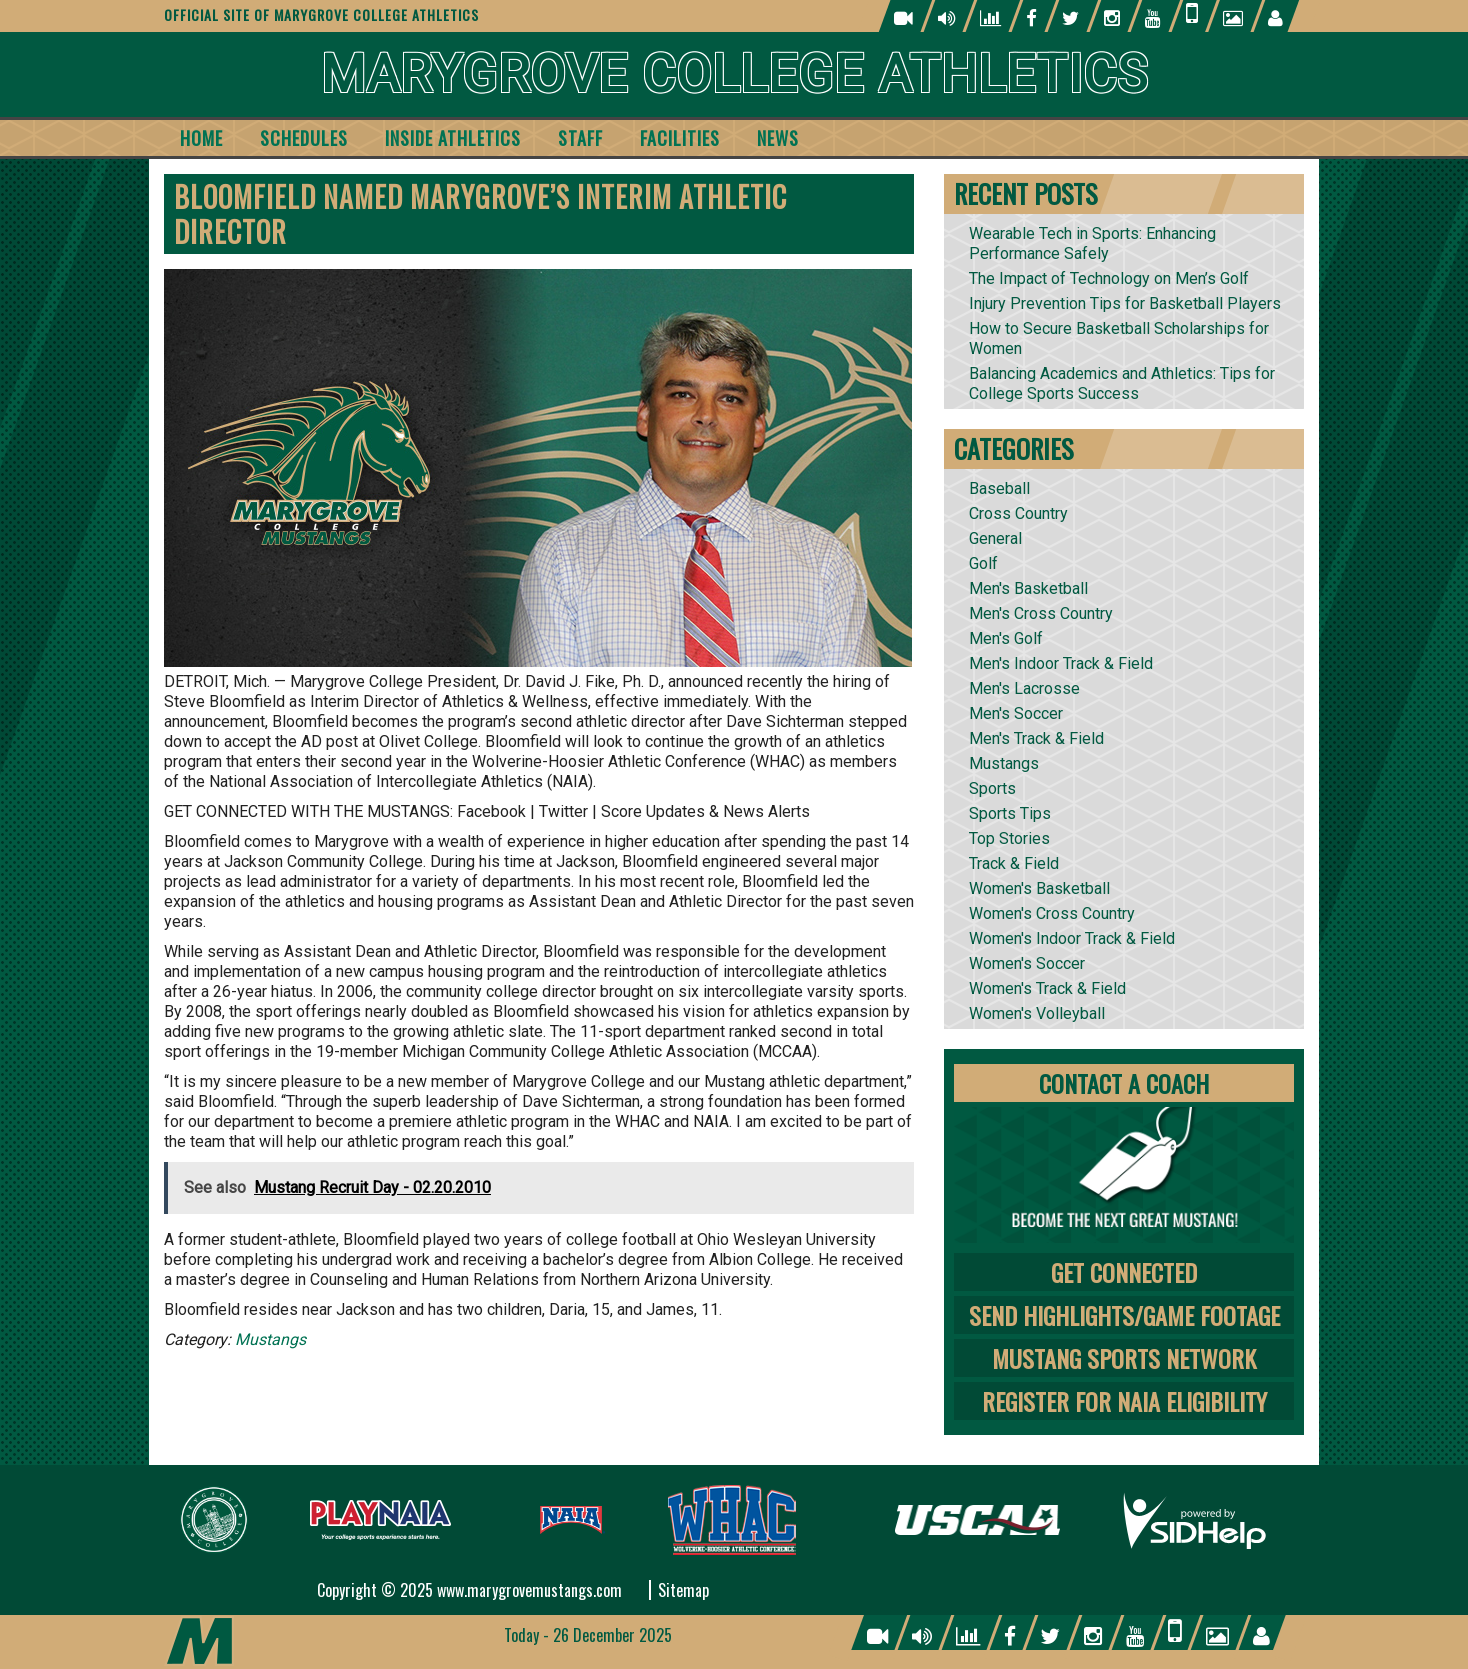 The image size is (1468, 1669). What do you see at coordinates (1061, 663) in the screenshot?
I see `Men's Indoor Track & Field` at bounding box center [1061, 663].